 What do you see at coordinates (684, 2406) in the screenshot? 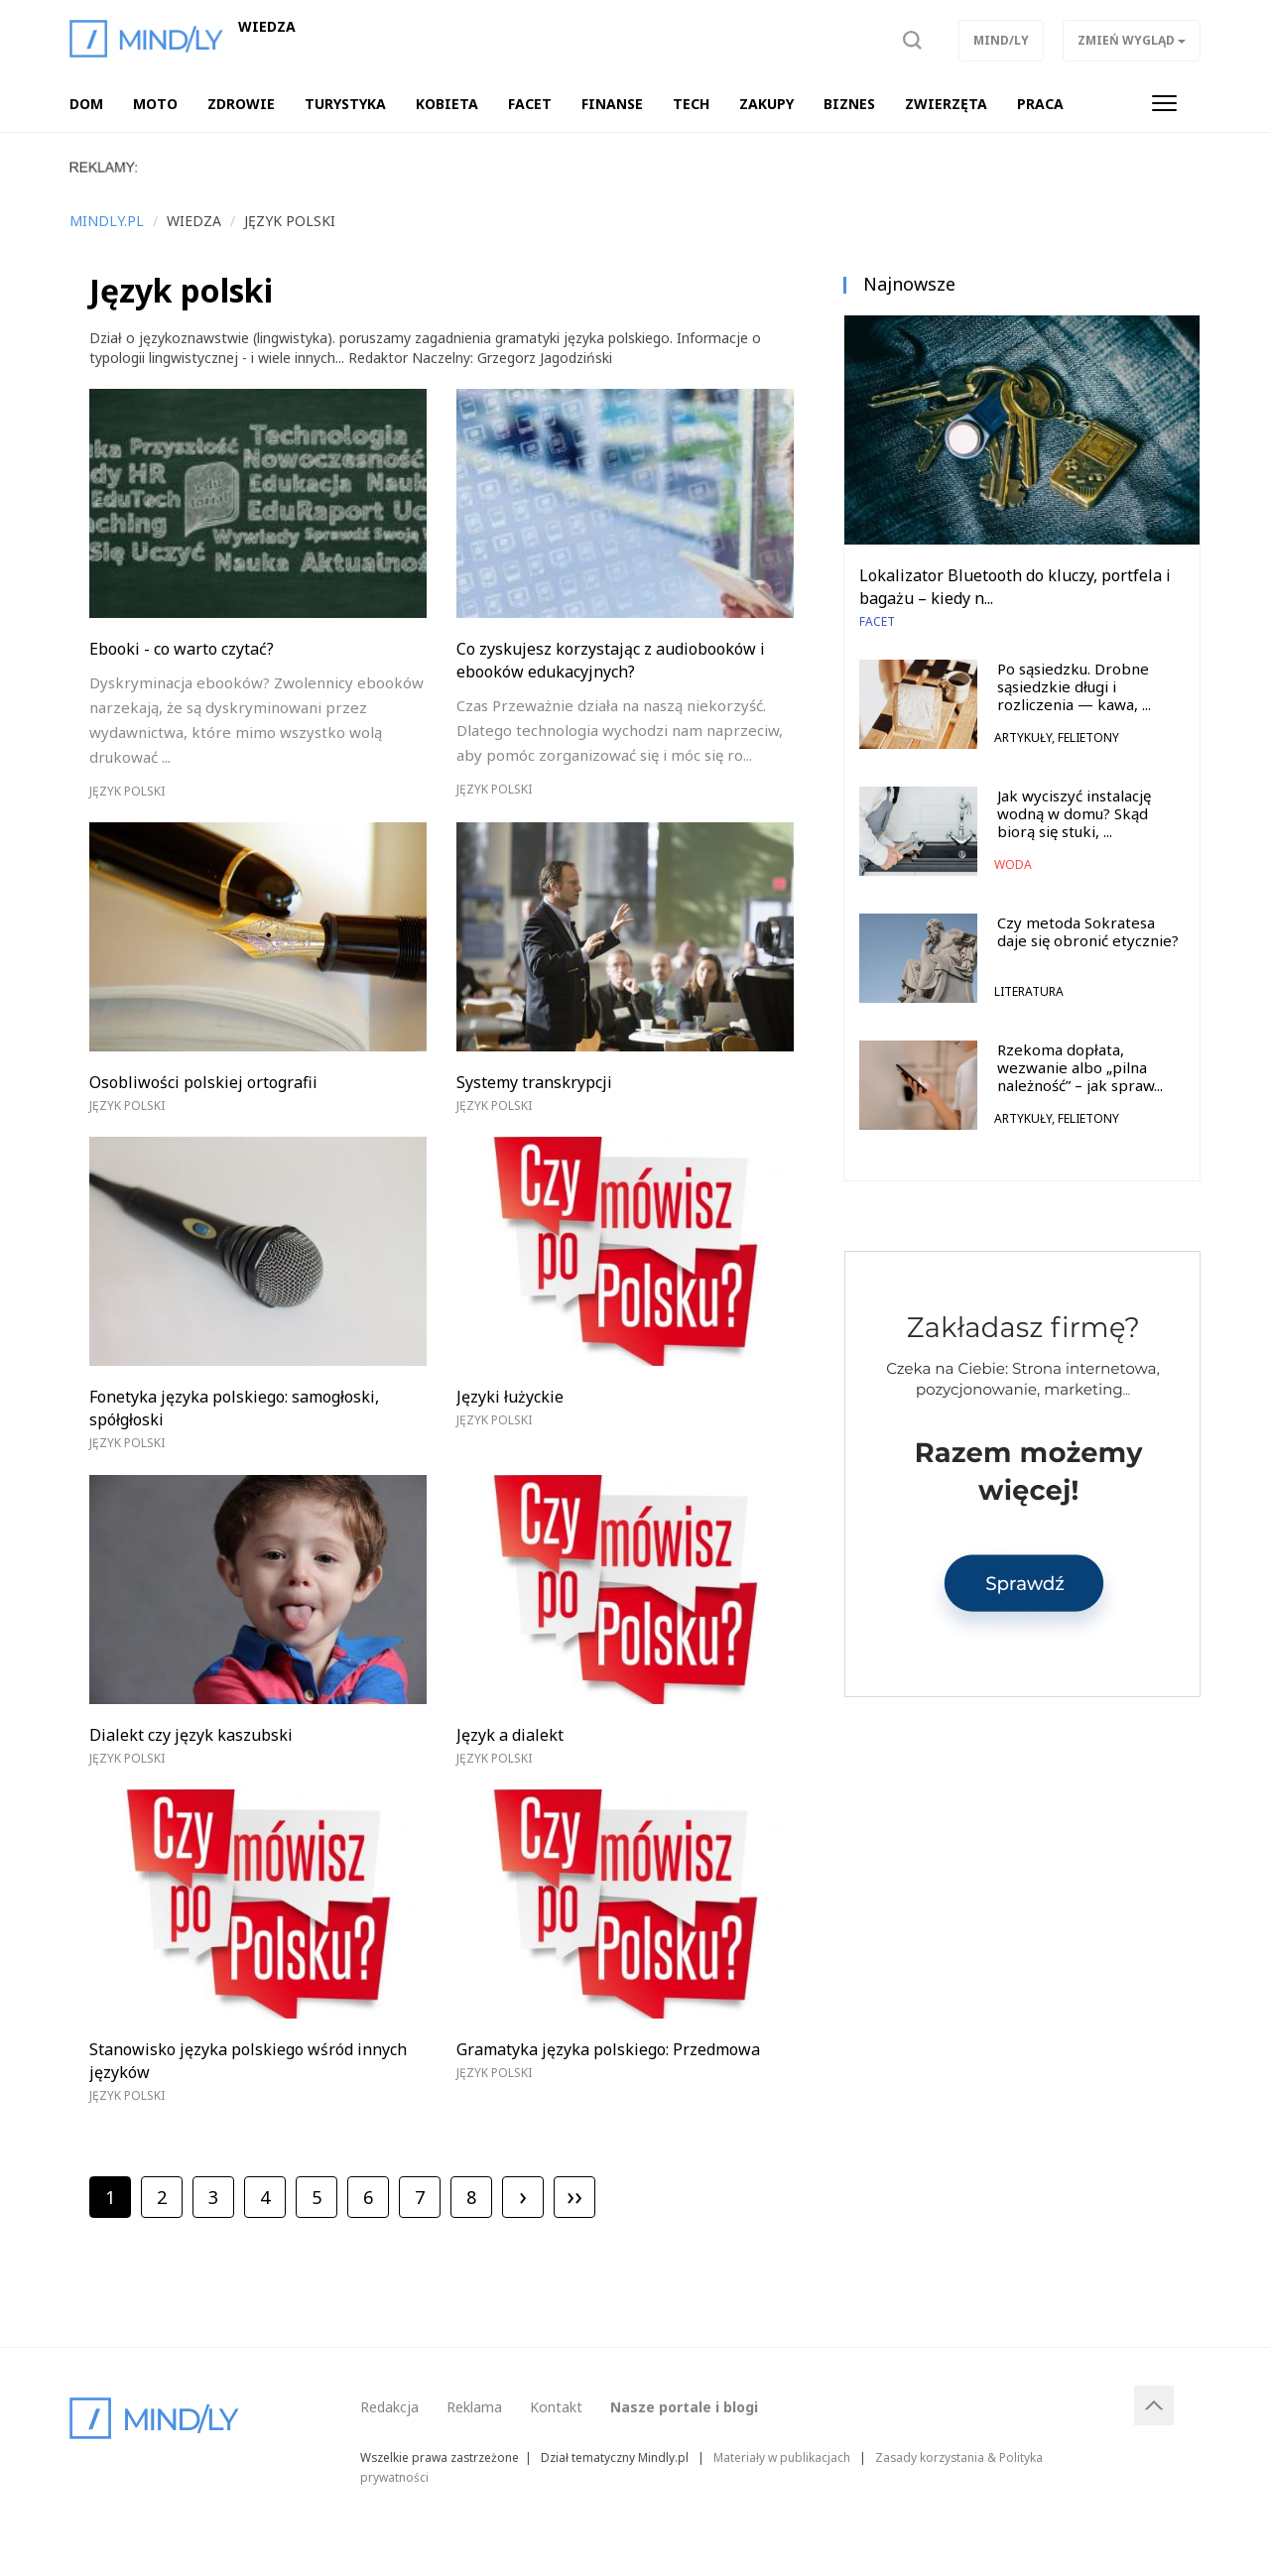
I see `Nasze portale i blogi` at bounding box center [684, 2406].